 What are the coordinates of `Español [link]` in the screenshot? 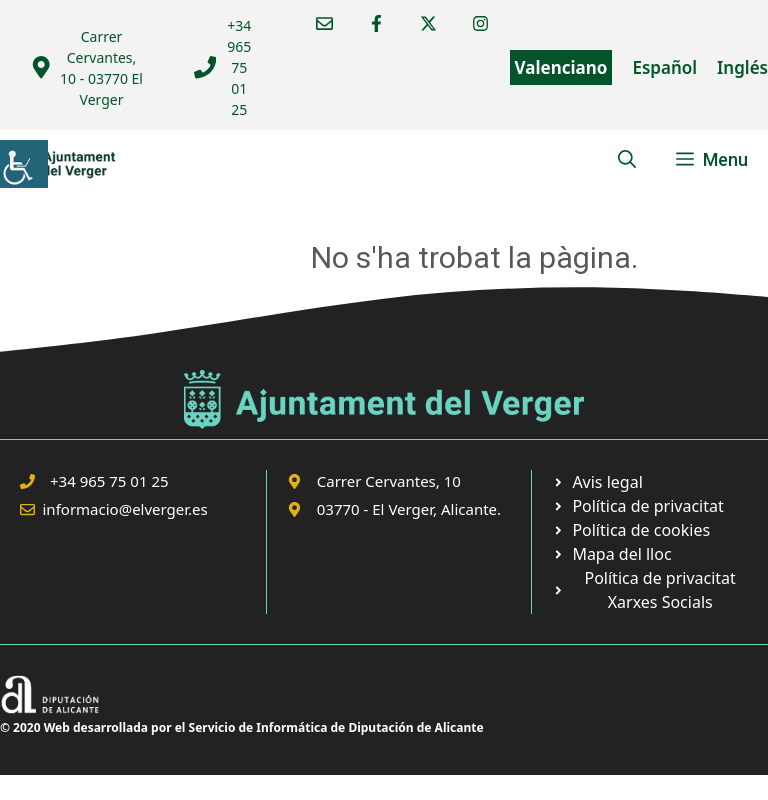 It's located at (664, 67).